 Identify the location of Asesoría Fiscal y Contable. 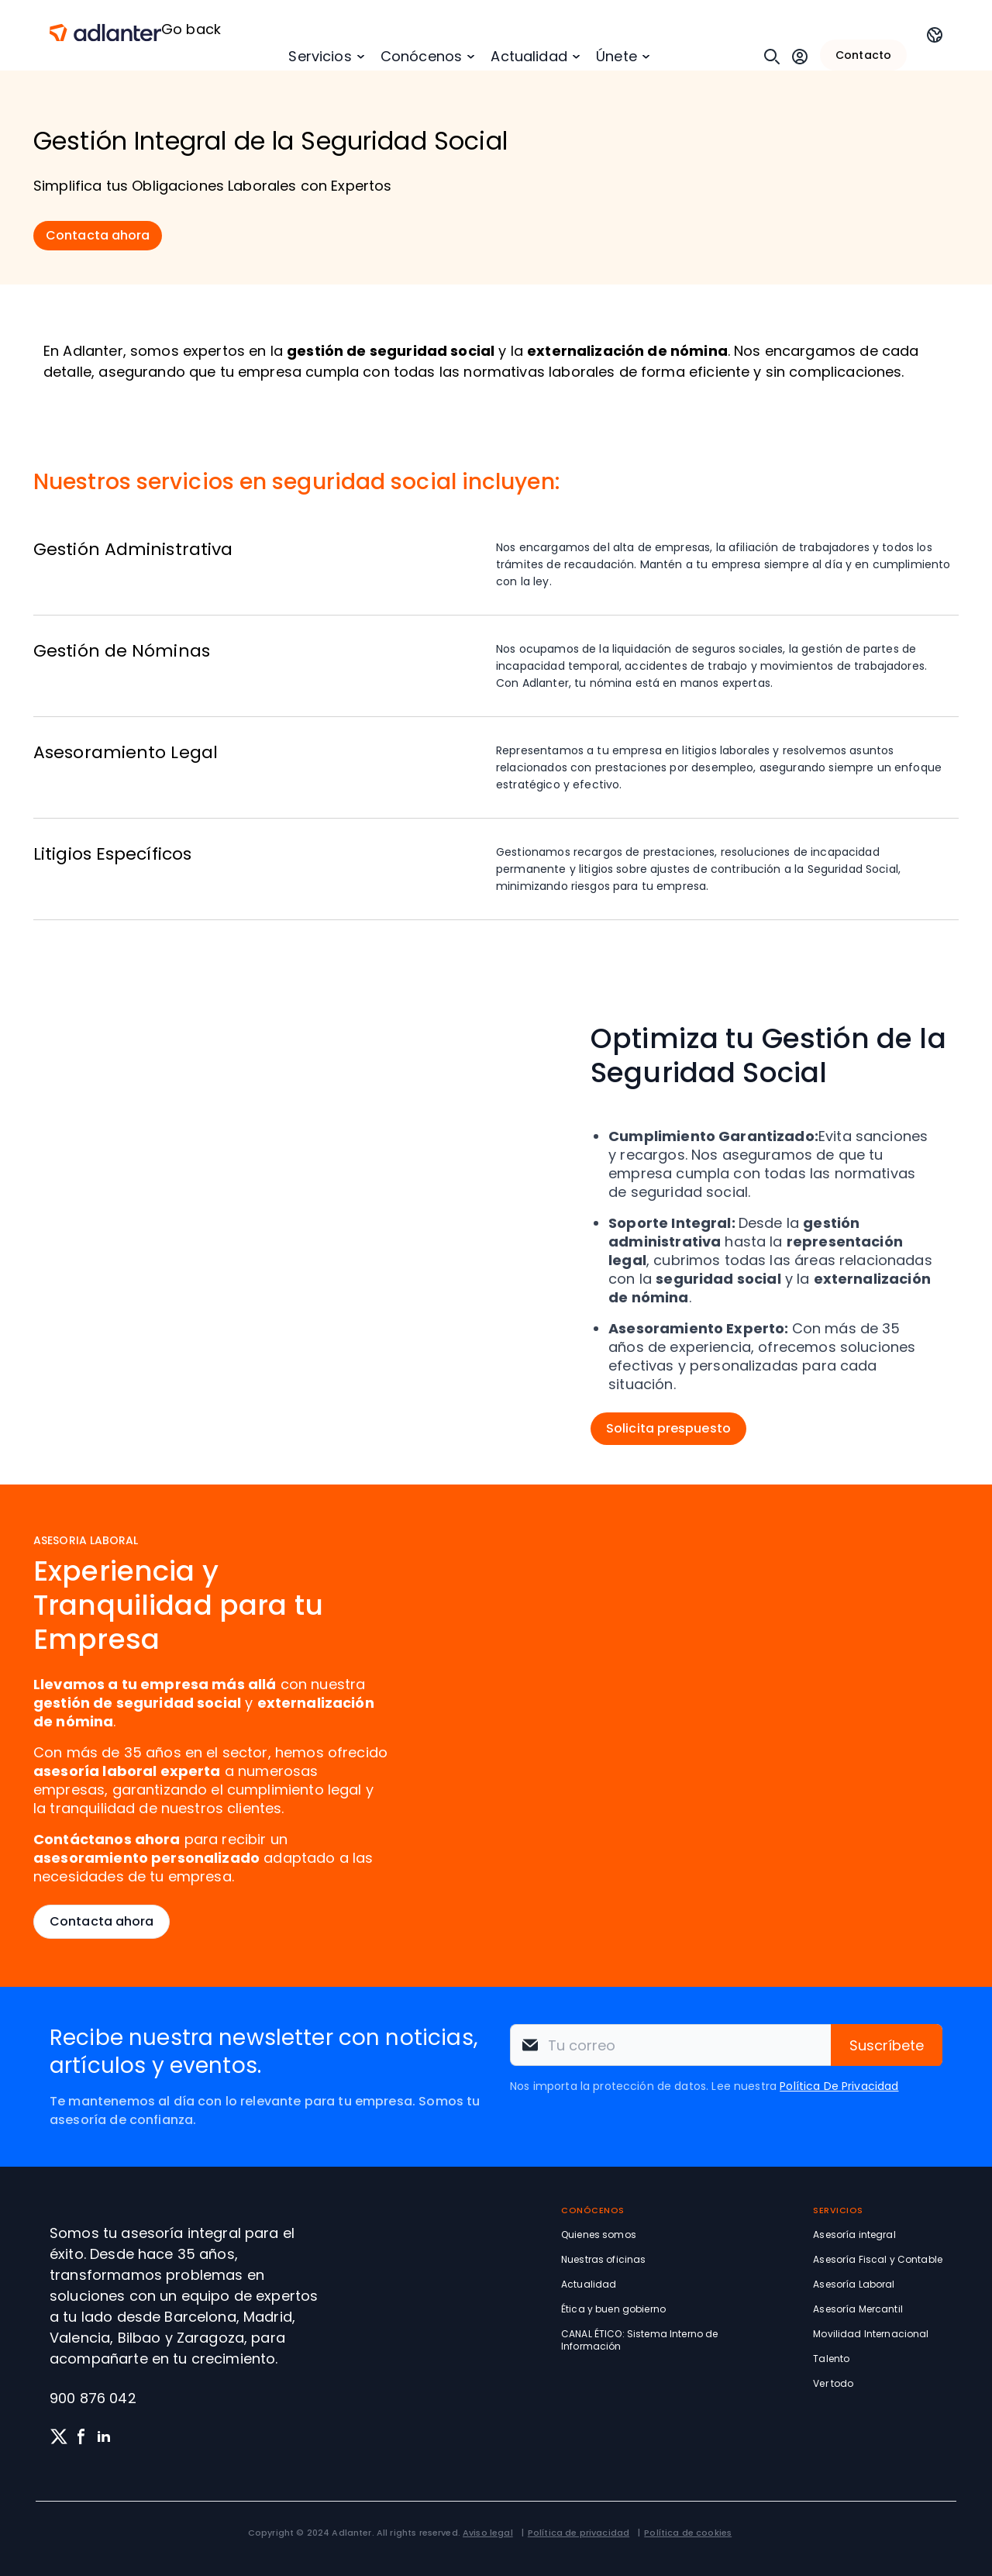
(877, 2259).